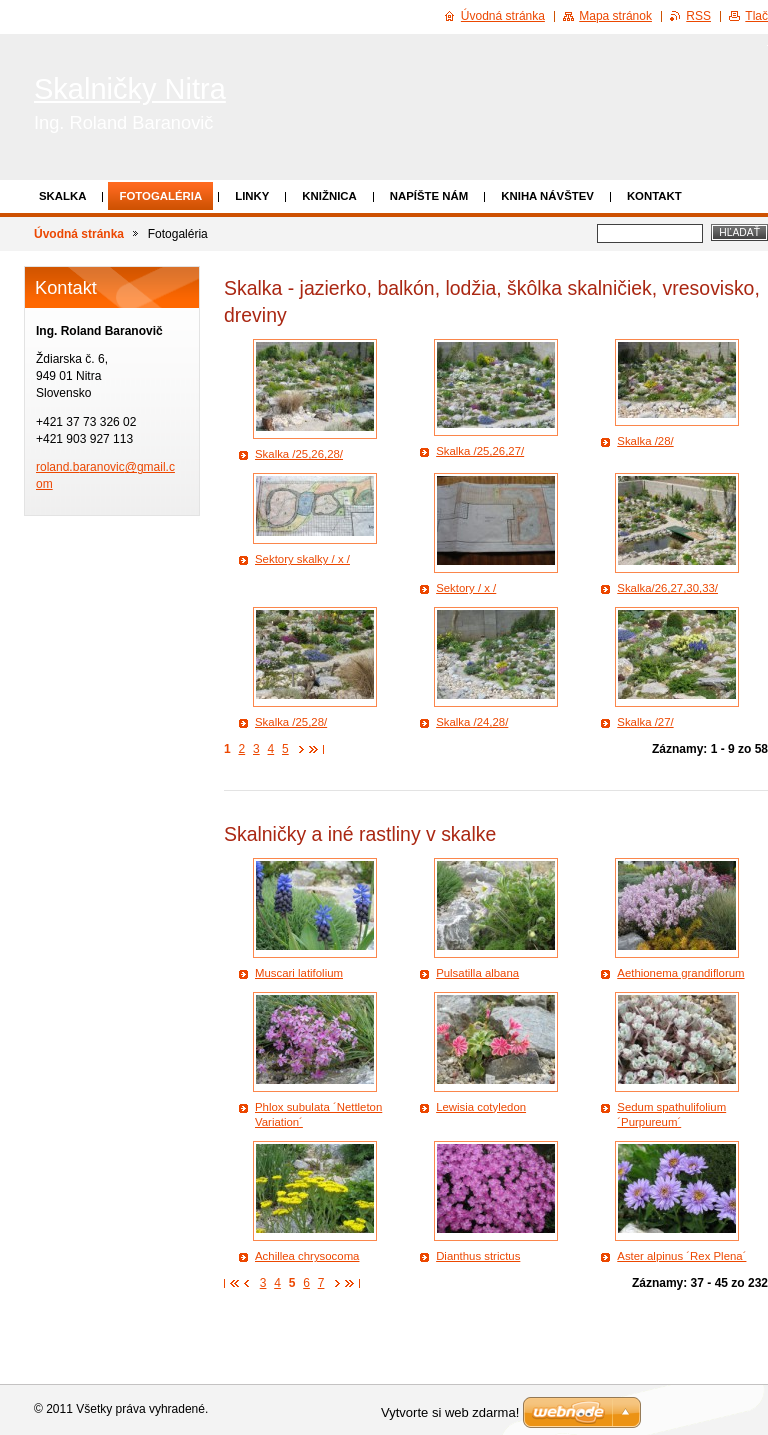 The height and width of the screenshot is (1435, 768). Describe the element at coordinates (547, 196) in the screenshot. I see `Kniha návštev` at that location.